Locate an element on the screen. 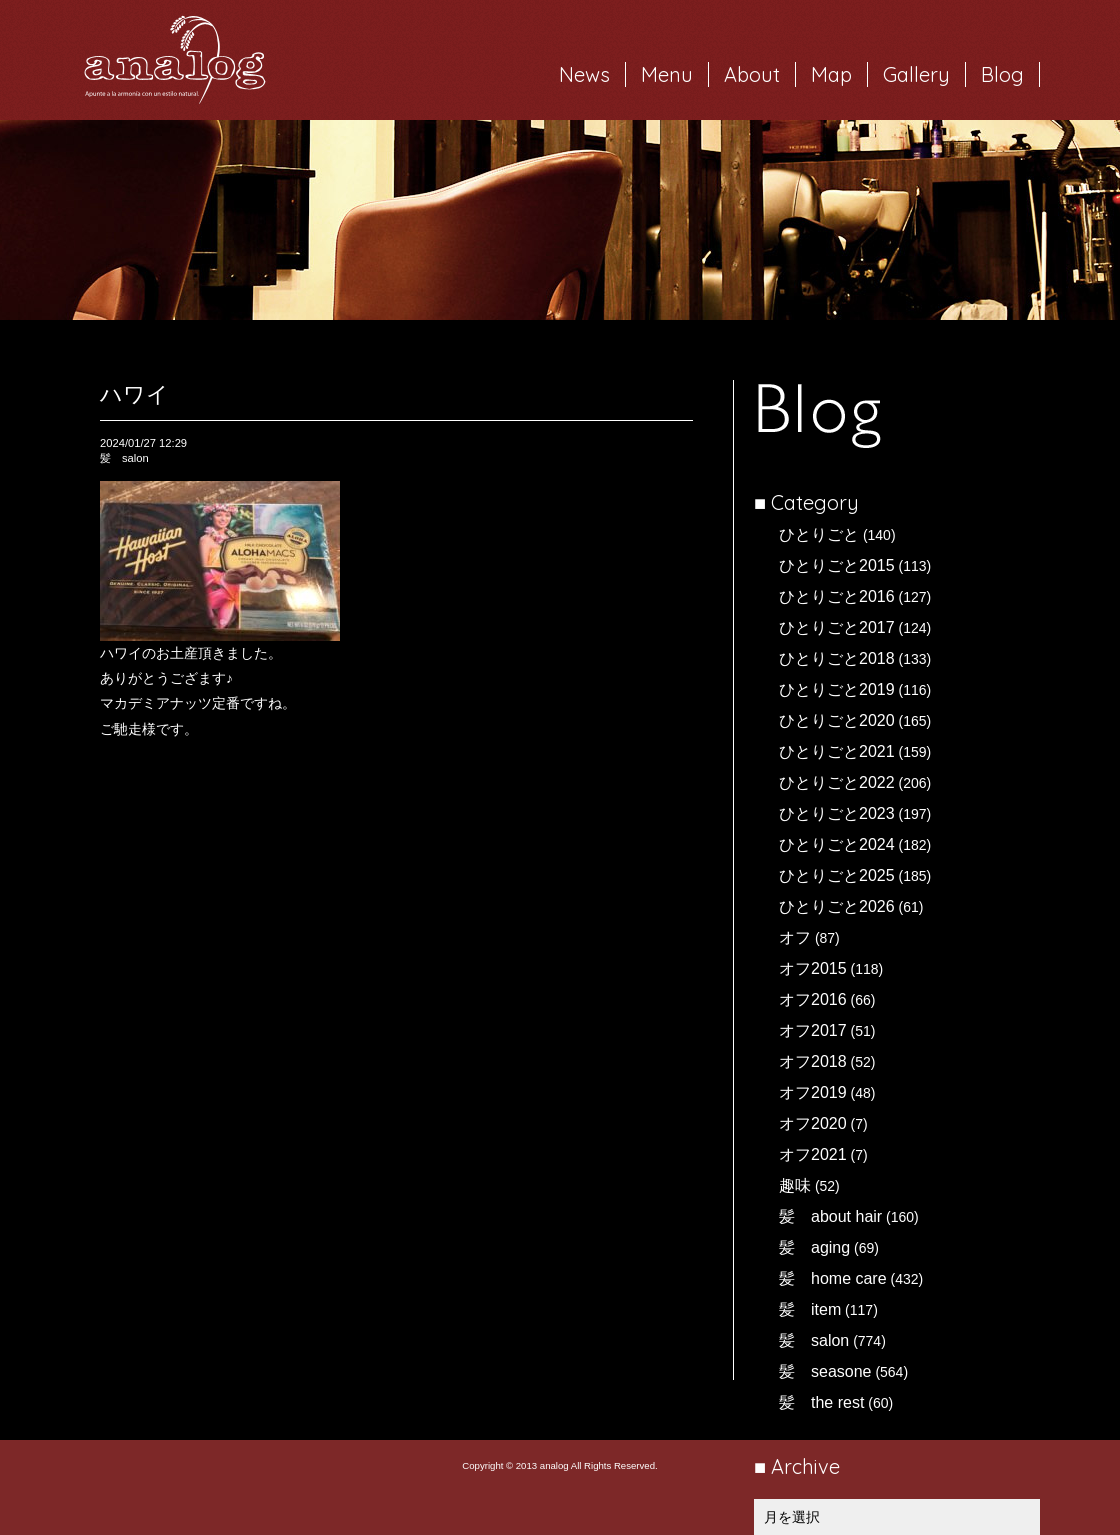  髪 aging is located at coordinates (814, 1247).